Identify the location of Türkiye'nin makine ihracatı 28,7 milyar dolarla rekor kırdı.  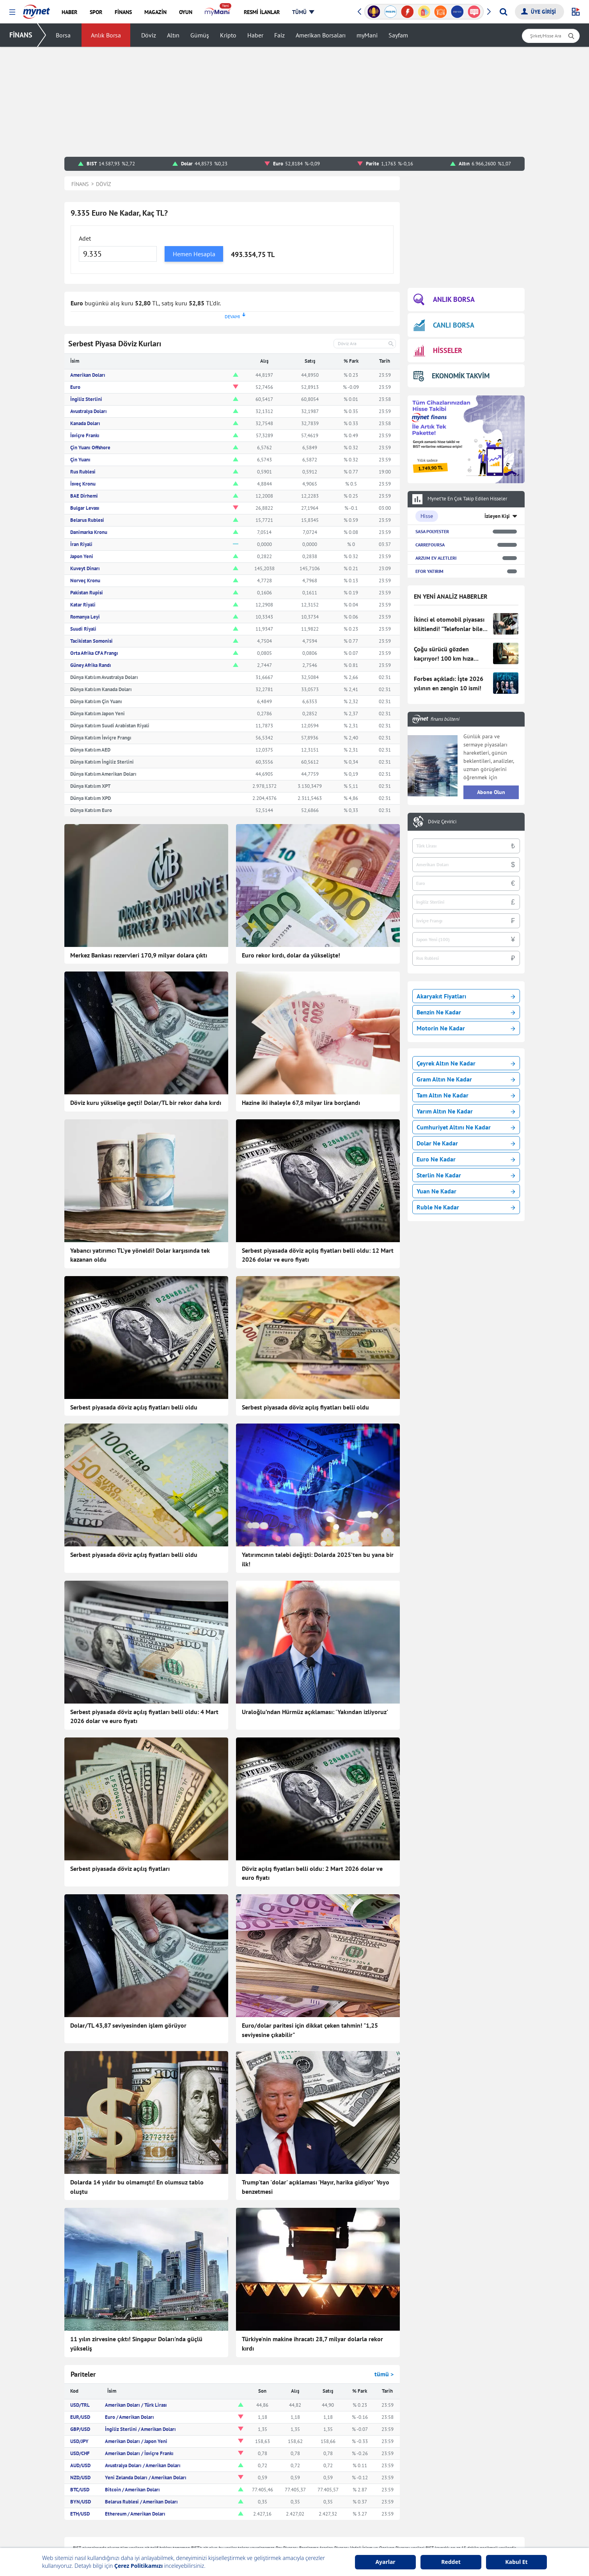
(312, 2343).